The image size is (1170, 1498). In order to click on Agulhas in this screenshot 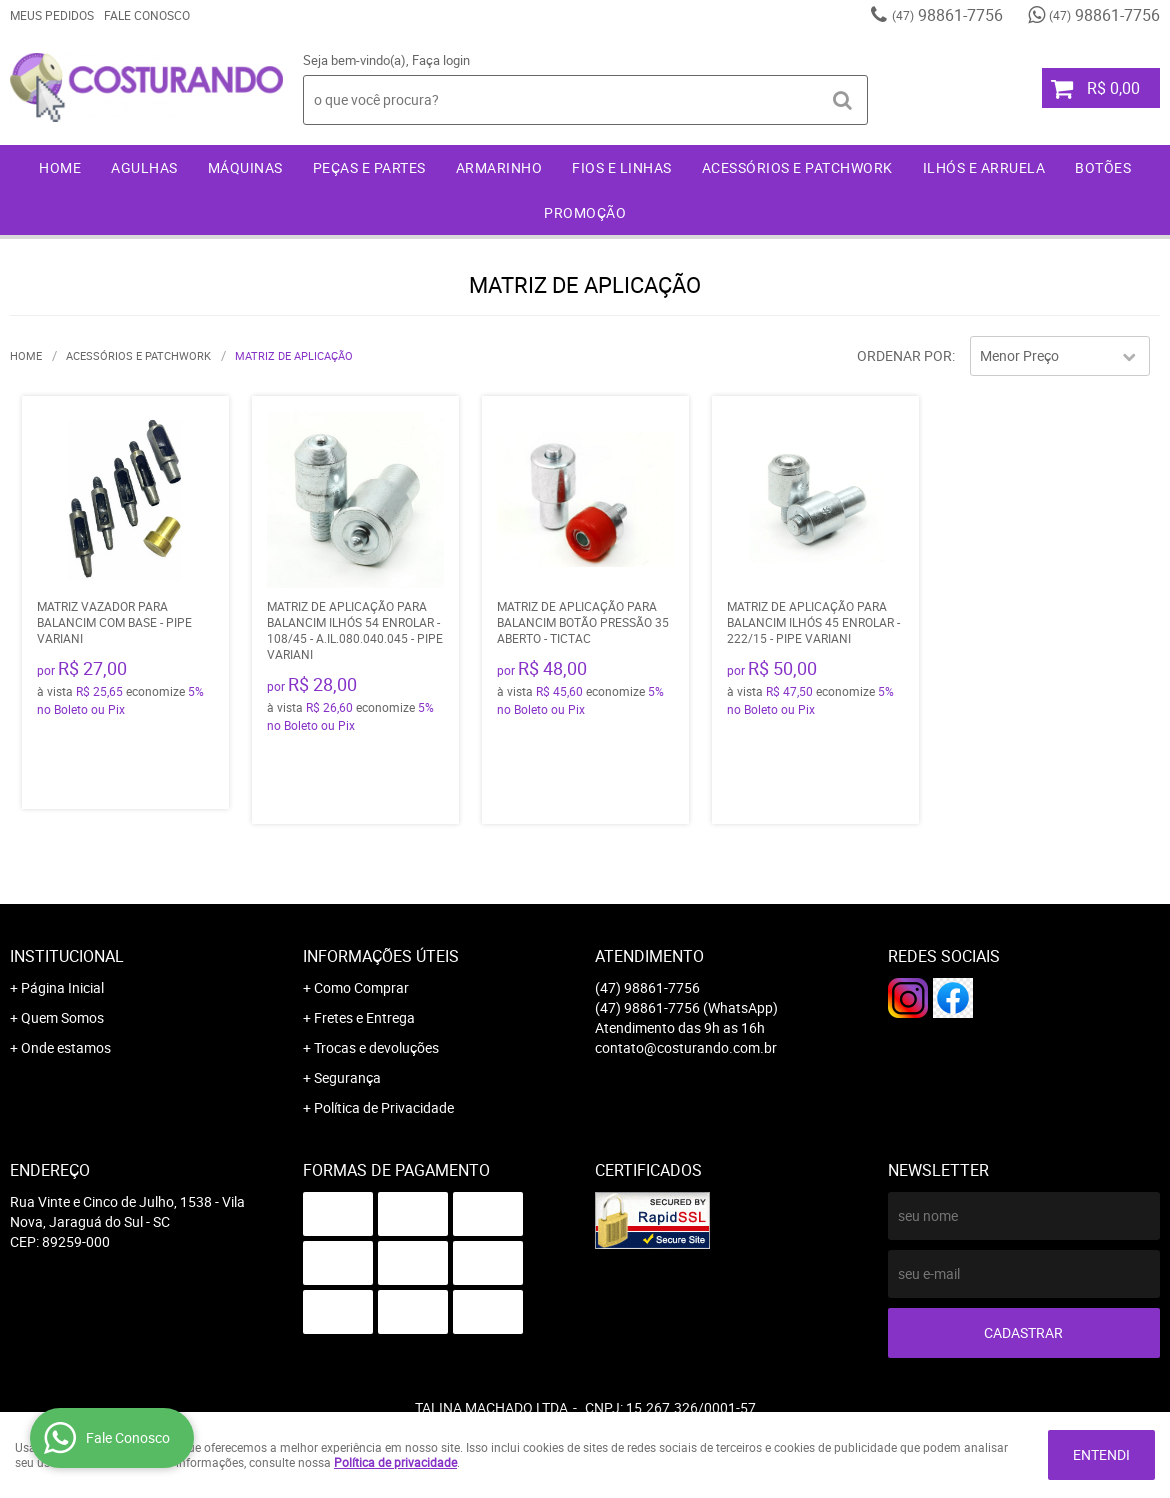, I will do `click(144, 167)`.